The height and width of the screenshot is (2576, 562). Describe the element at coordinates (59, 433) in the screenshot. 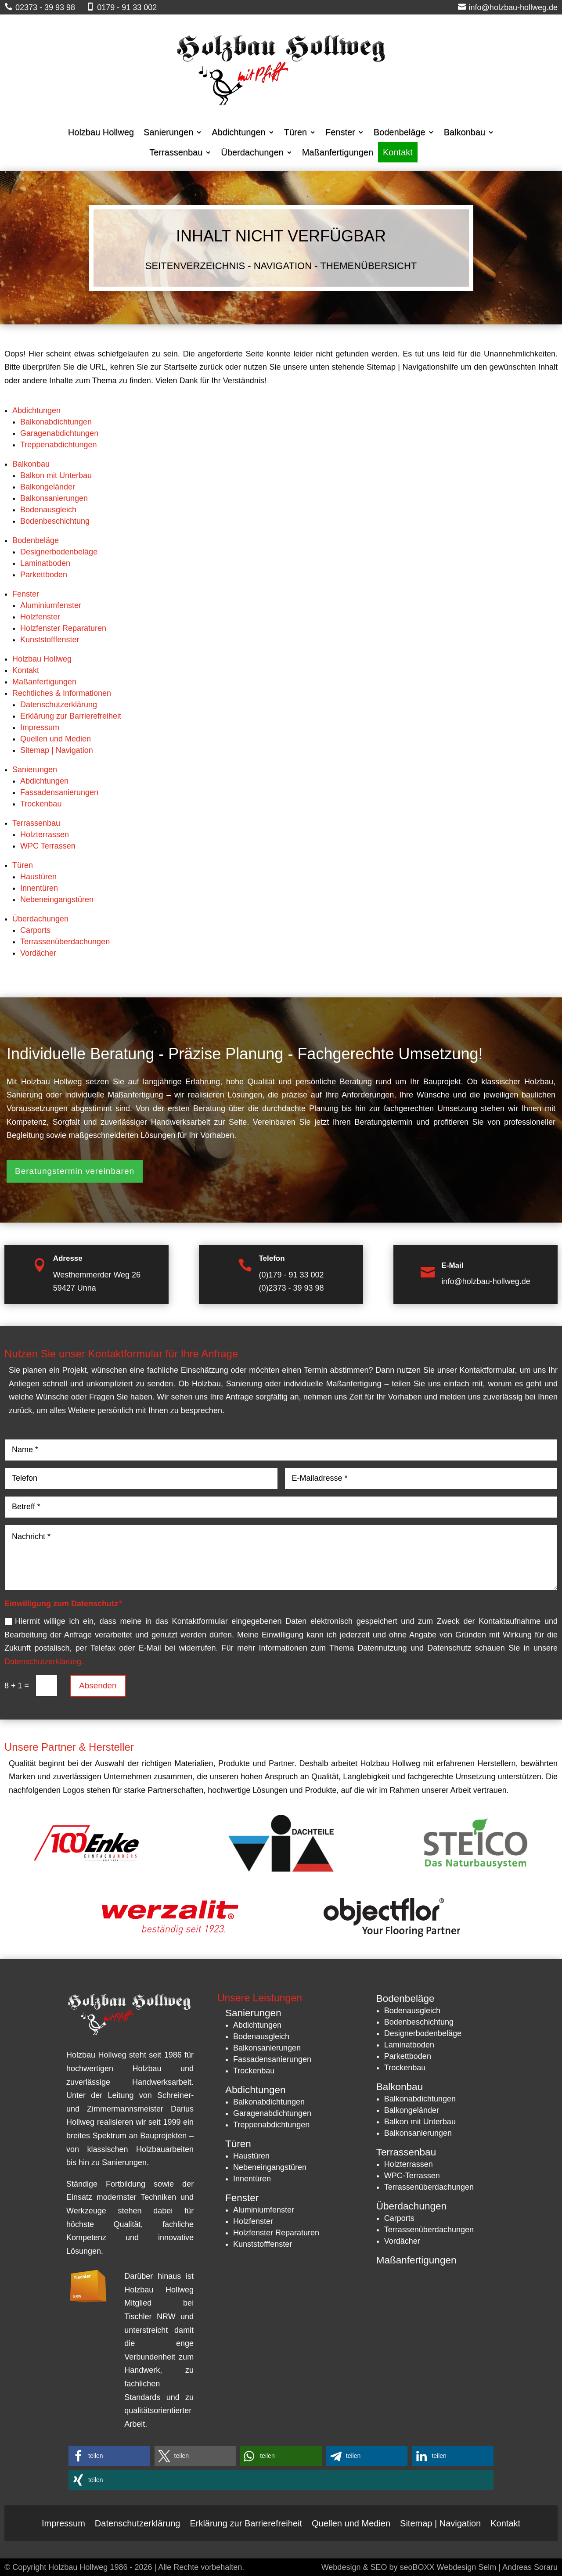

I see `Garagenabdichtungen` at that location.